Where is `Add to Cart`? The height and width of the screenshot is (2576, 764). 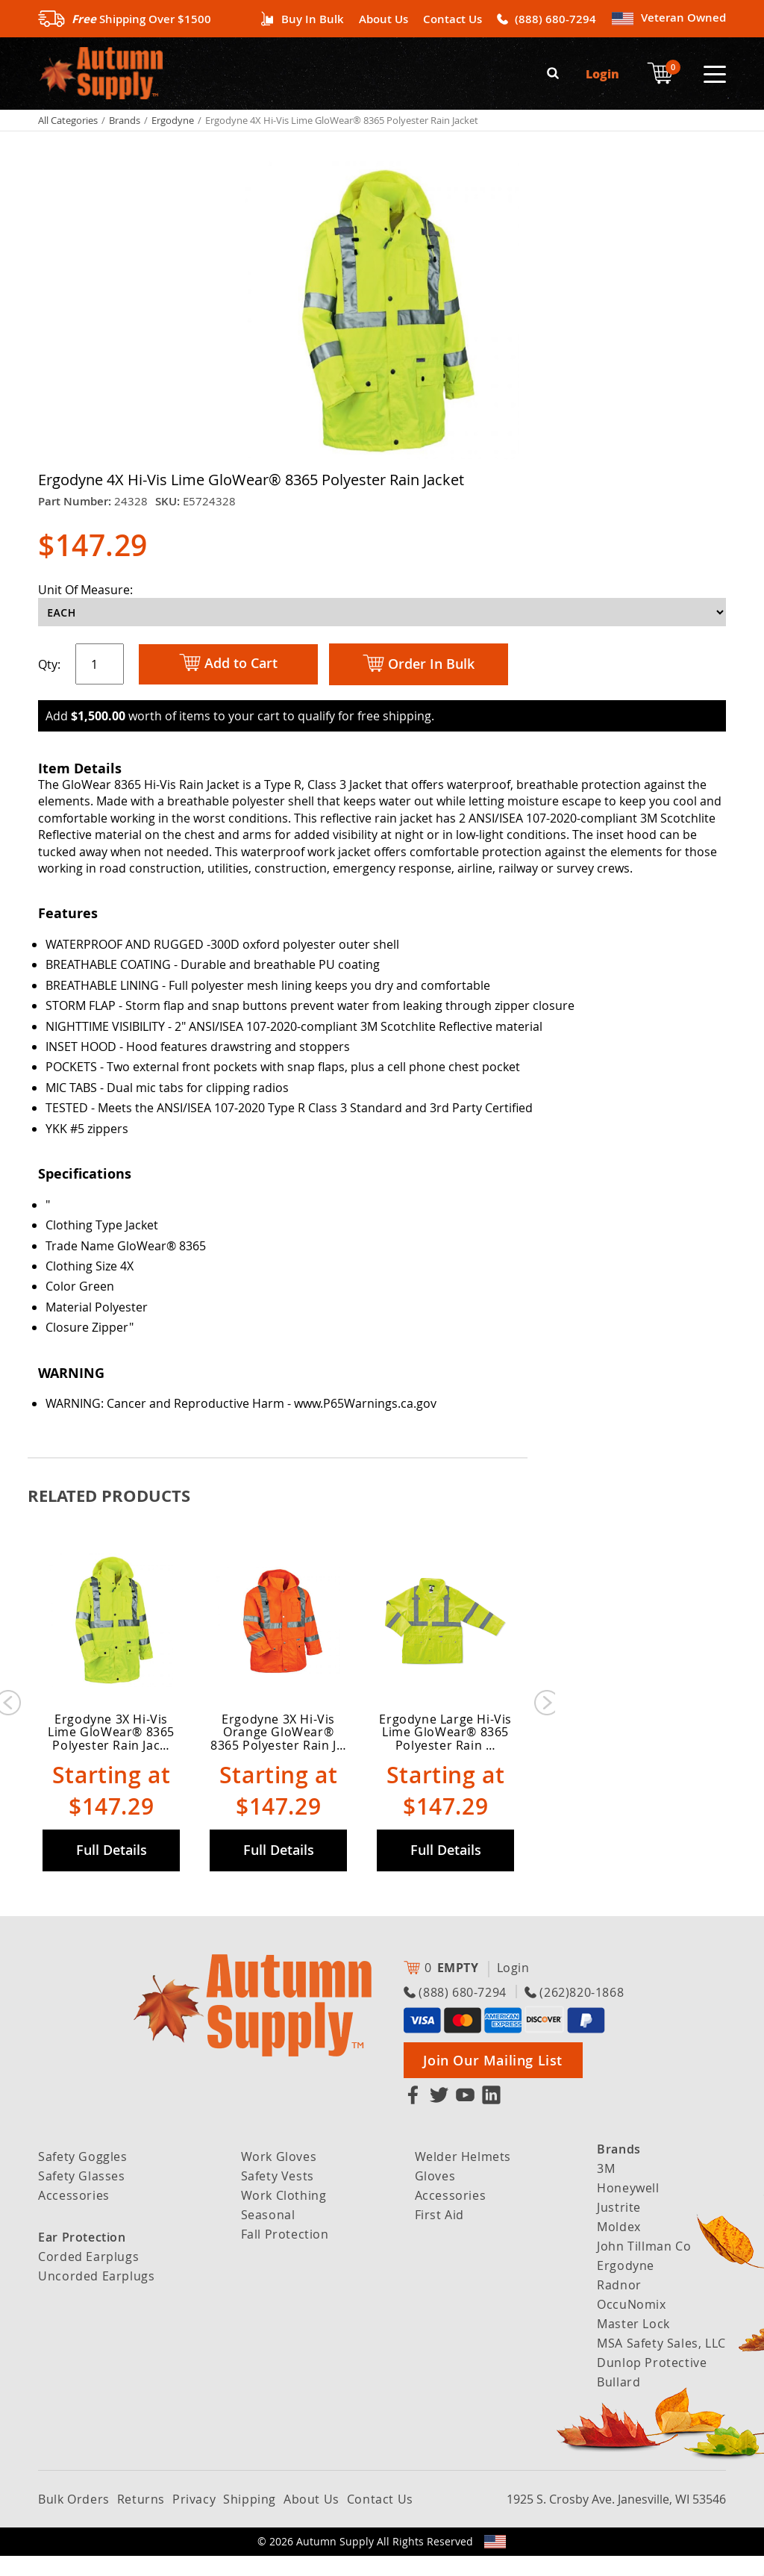
Add to Cart is located at coordinates (228, 662).